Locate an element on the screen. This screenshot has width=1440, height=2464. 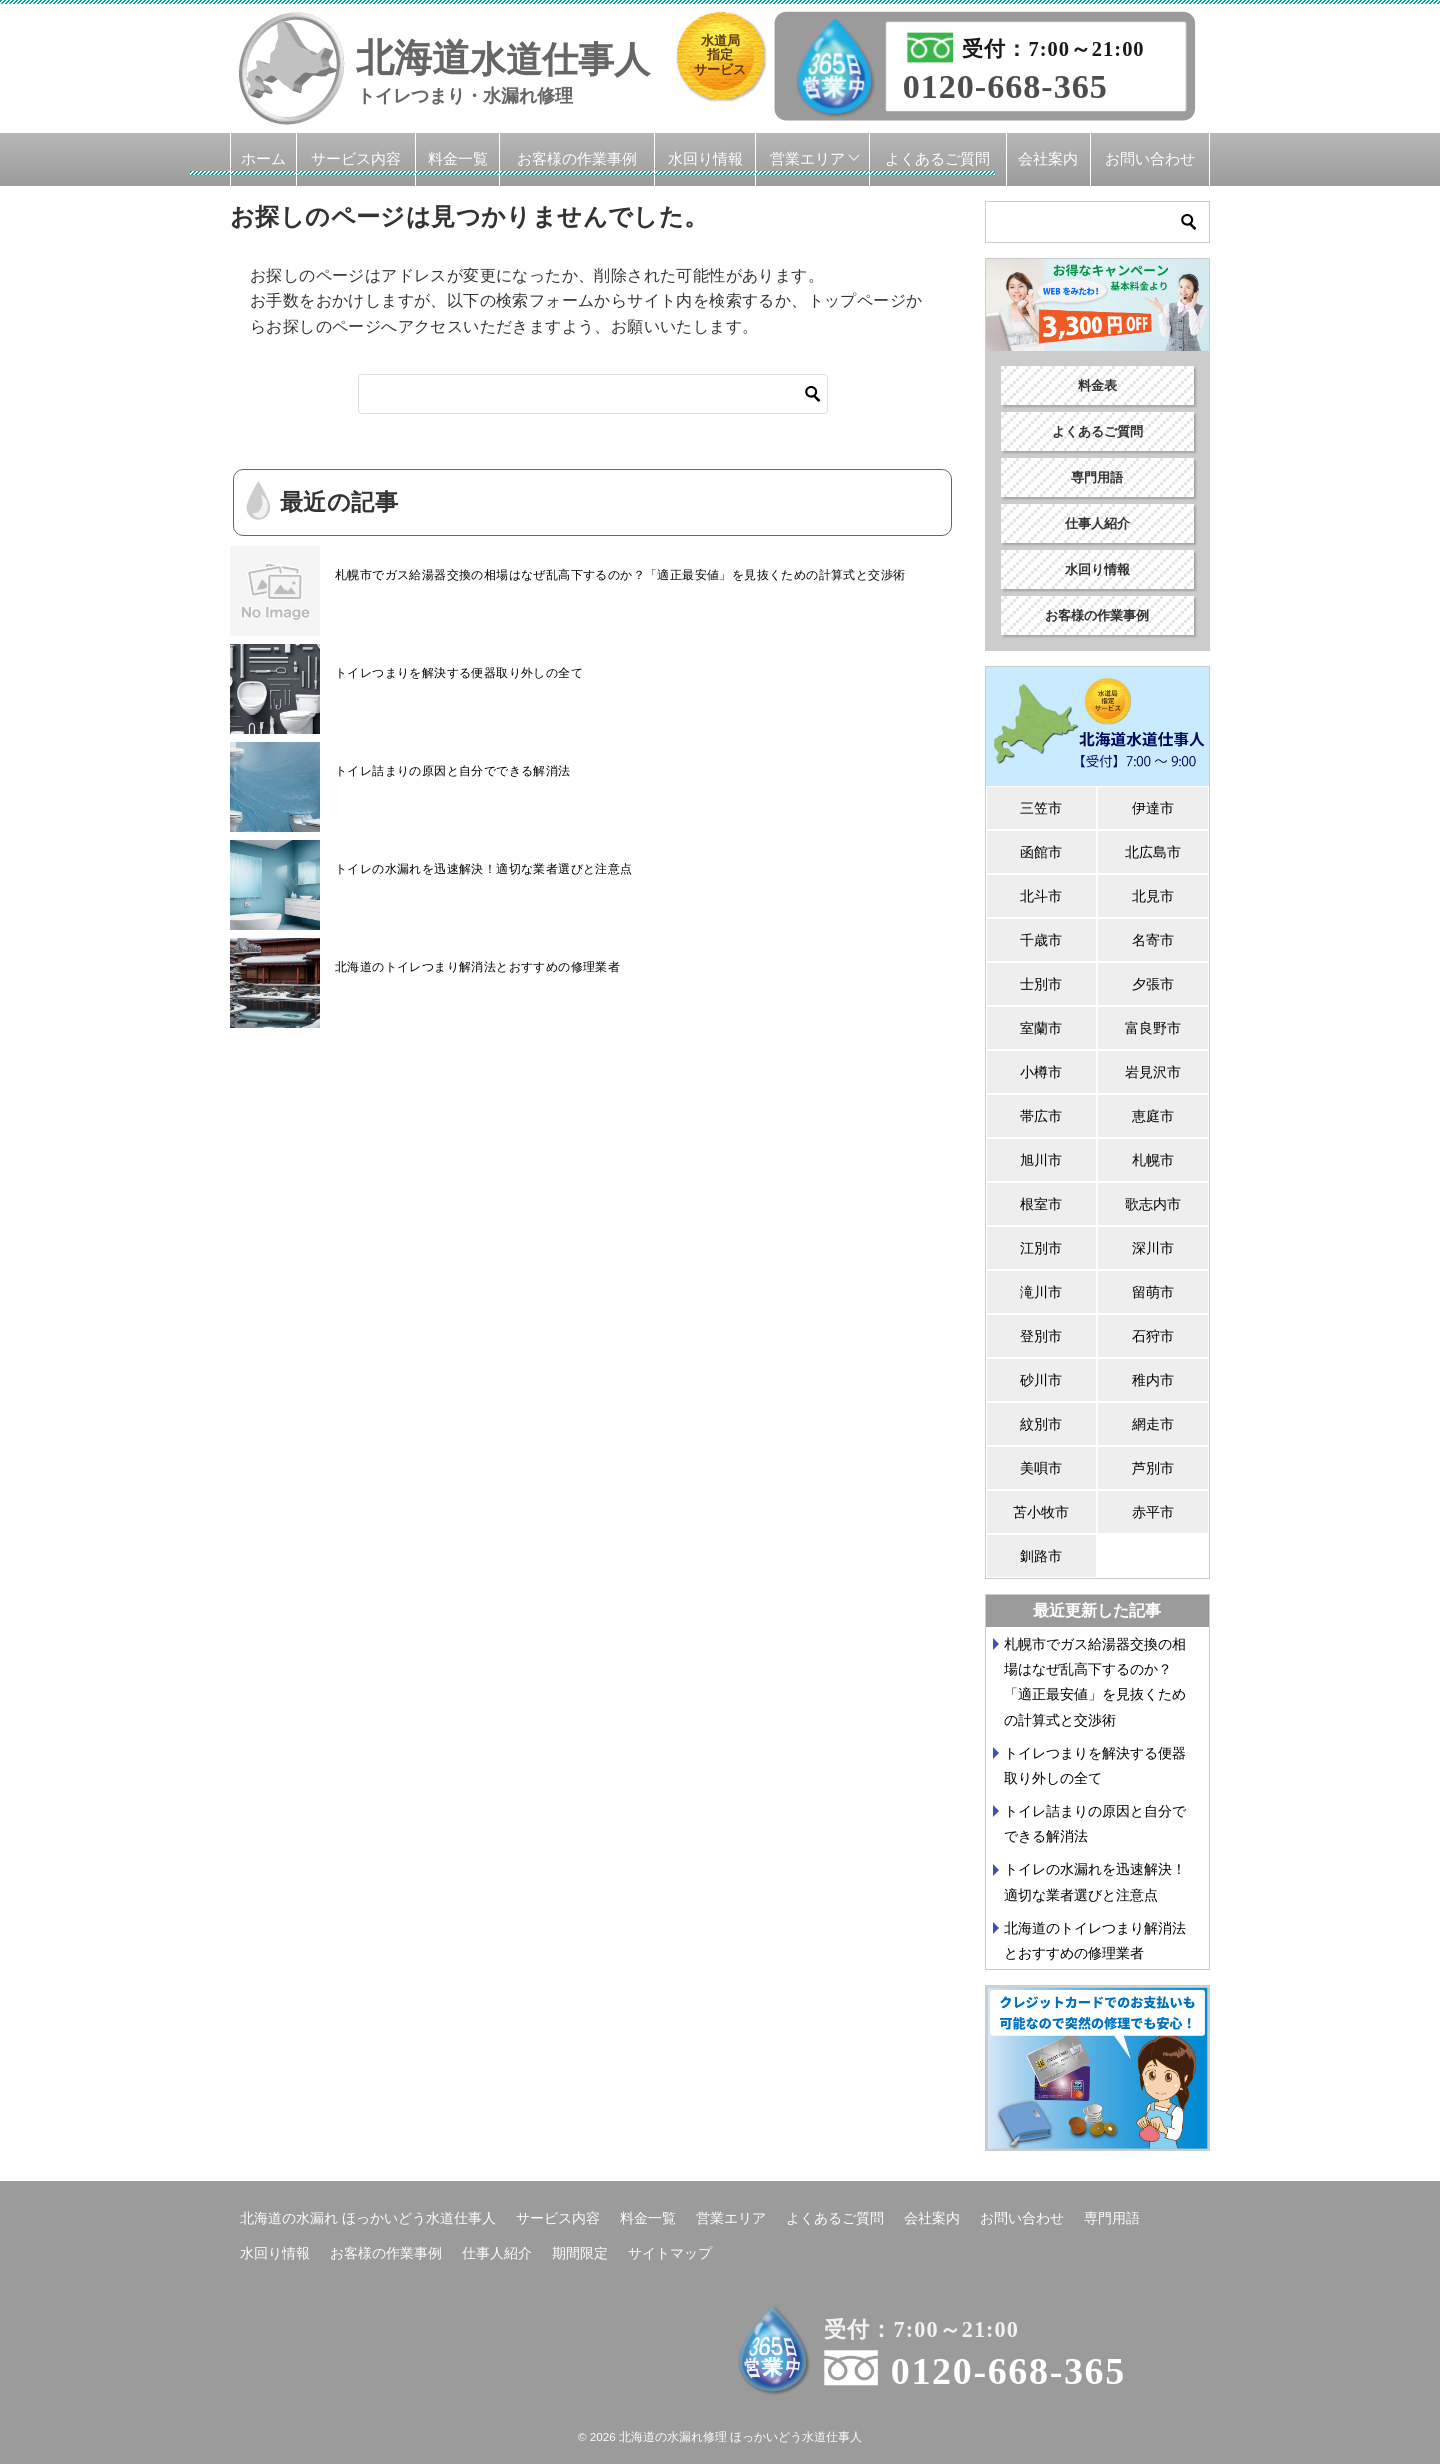
サービス内容 is located at coordinates (356, 158).